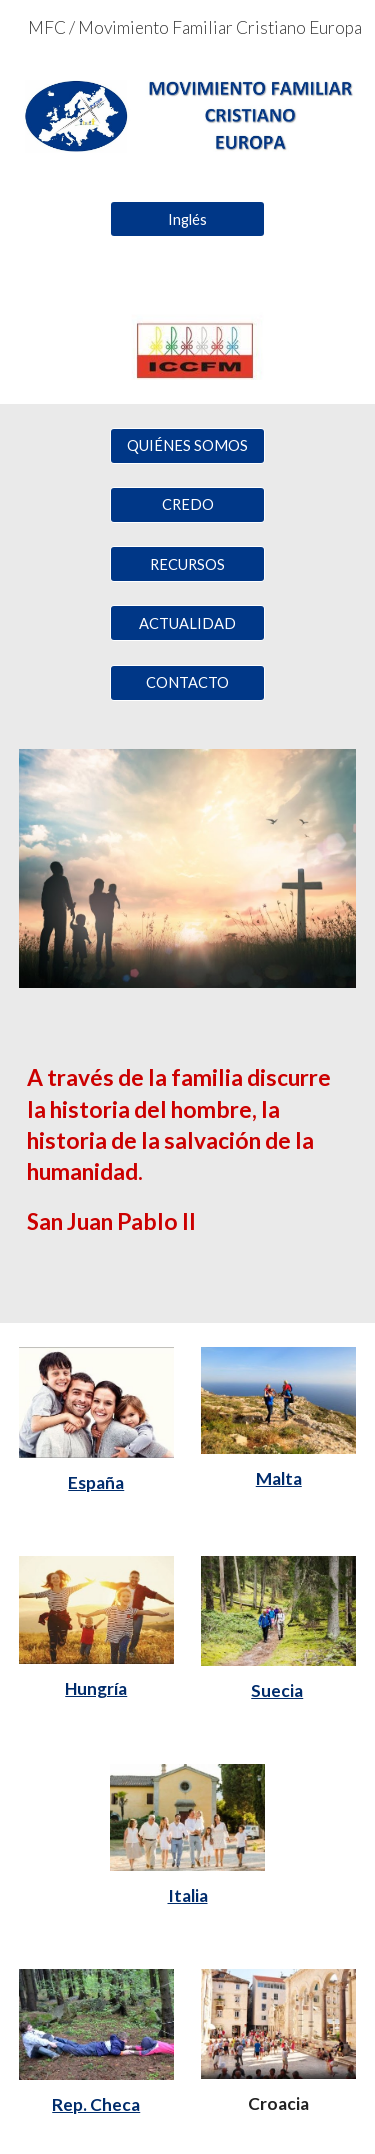 This screenshot has height=2154, width=375. What do you see at coordinates (187, 683) in the screenshot?
I see `[CONTACTO]` at bounding box center [187, 683].